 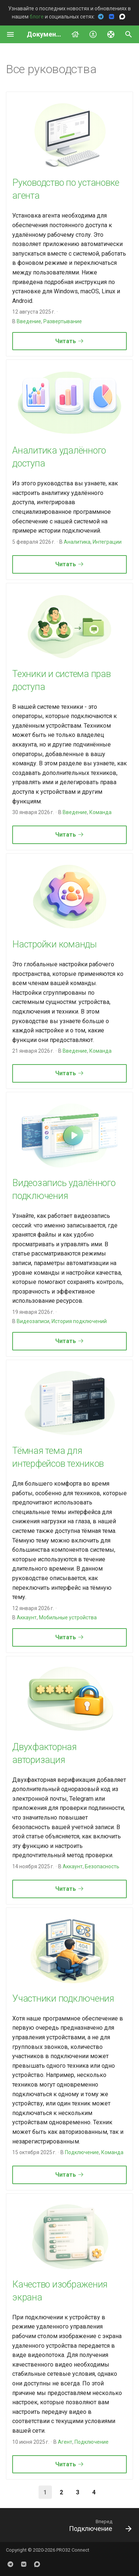 What do you see at coordinates (79, 1321) in the screenshot?
I see `История подключений` at bounding box center [79, 1321].